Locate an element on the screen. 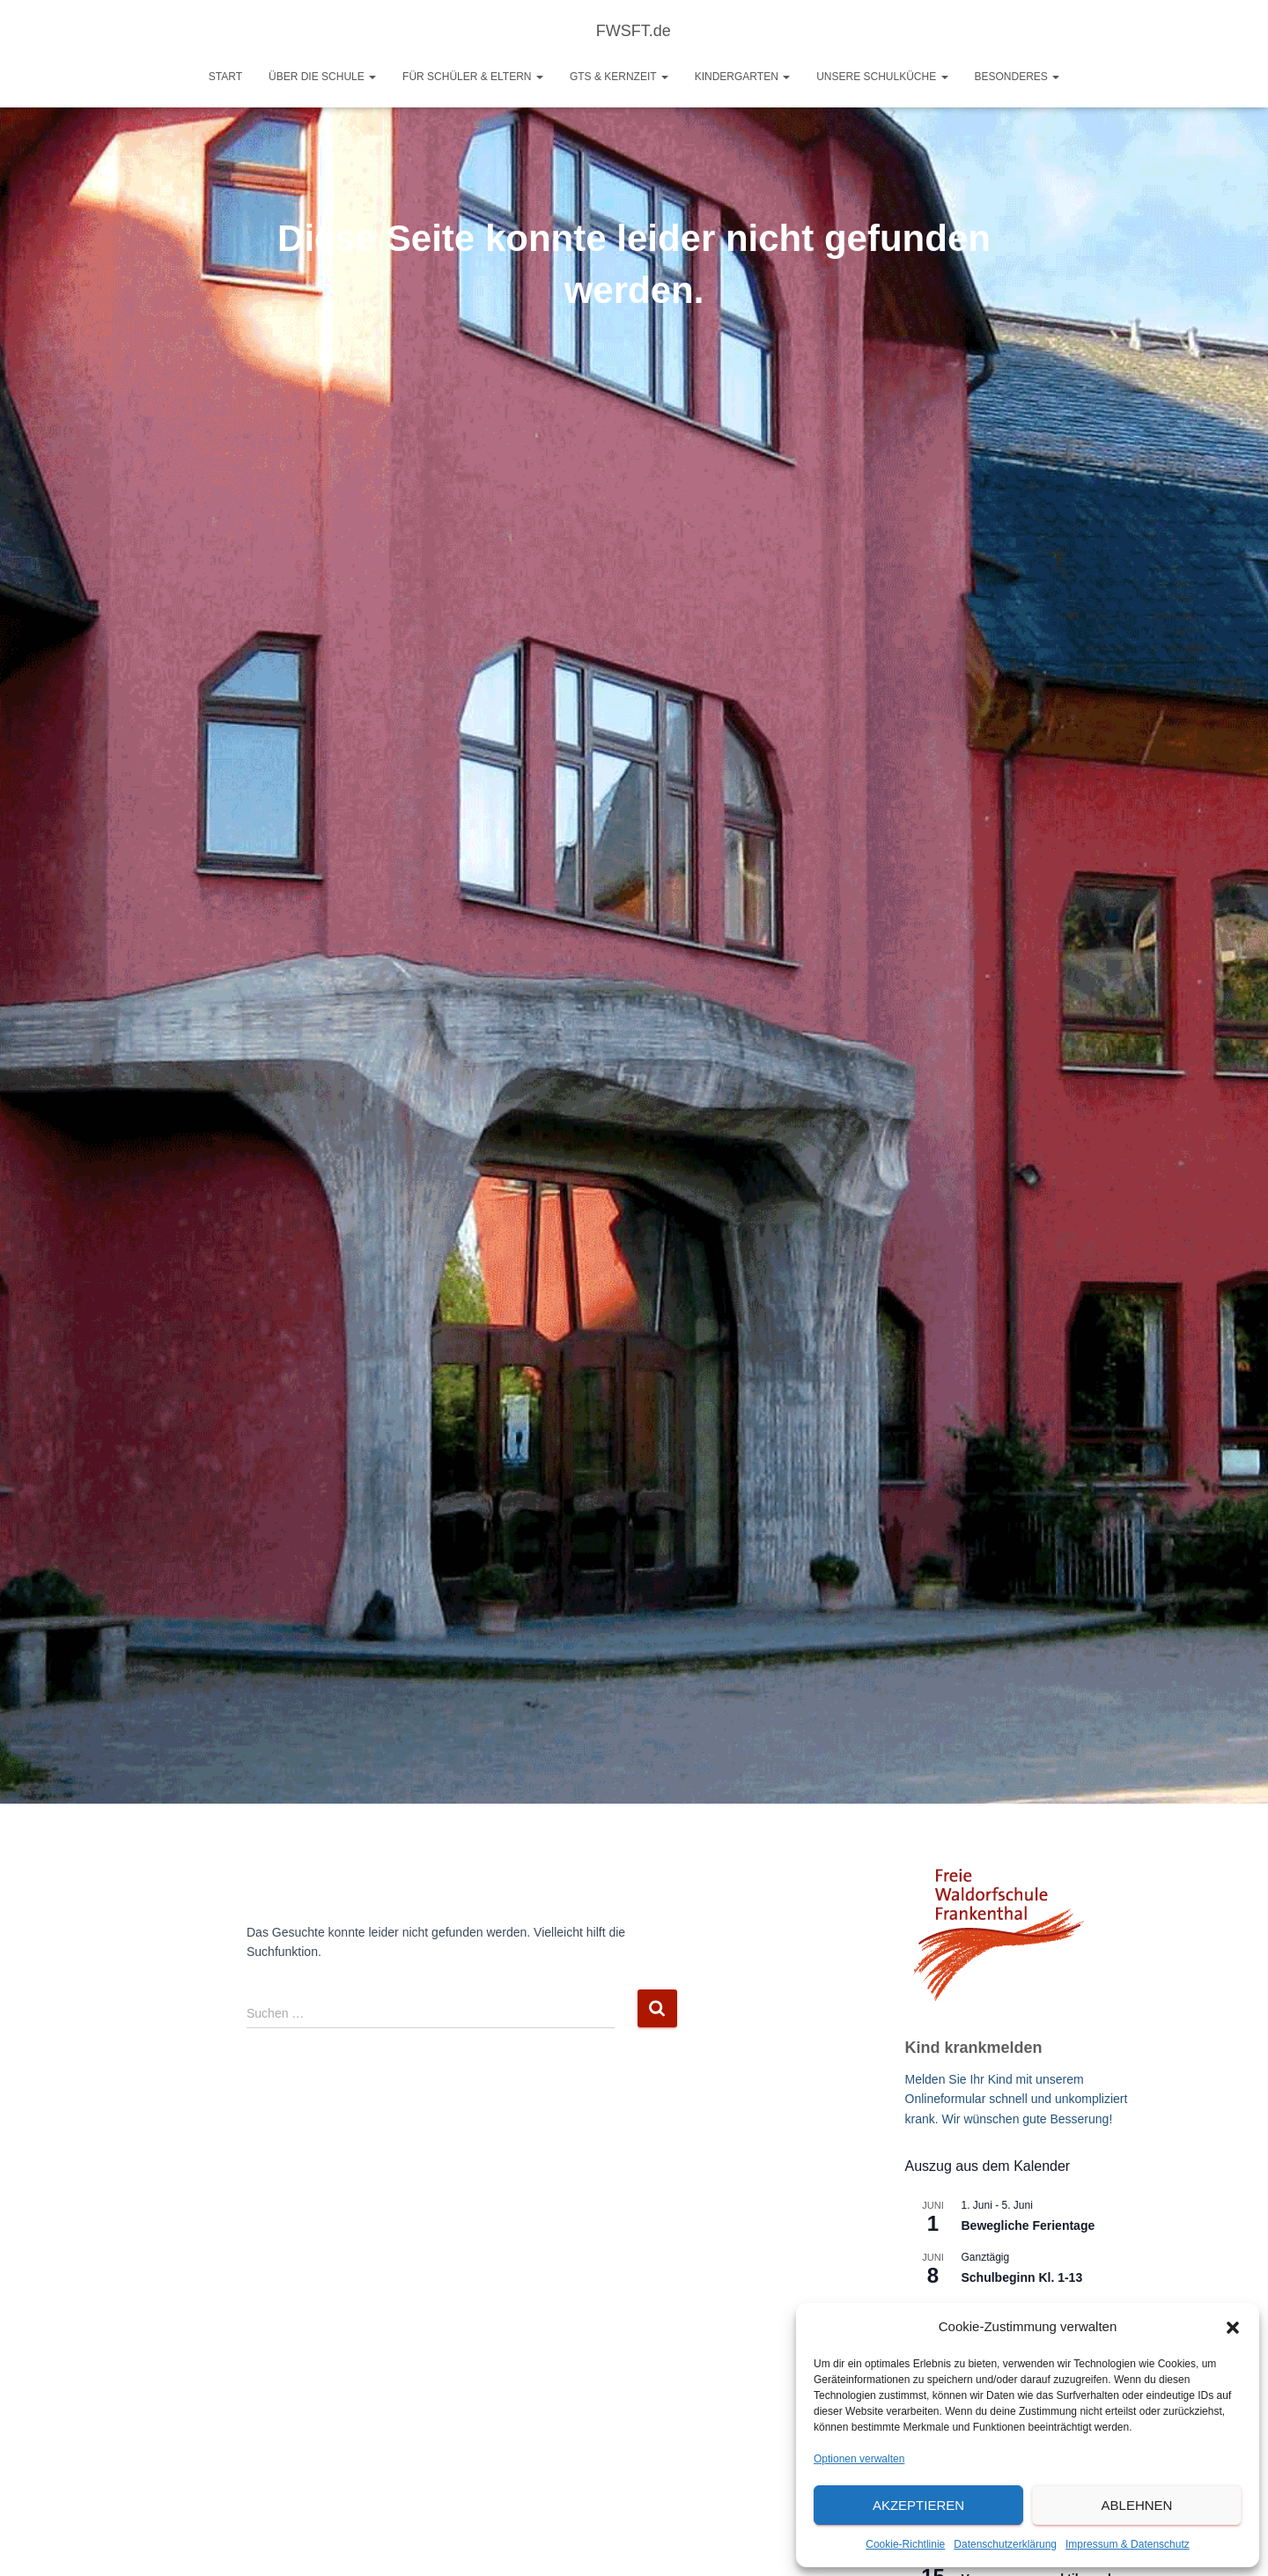 The image size is (1268, 2576). GTS & Kernzeit is located at coordinates (619, 76).